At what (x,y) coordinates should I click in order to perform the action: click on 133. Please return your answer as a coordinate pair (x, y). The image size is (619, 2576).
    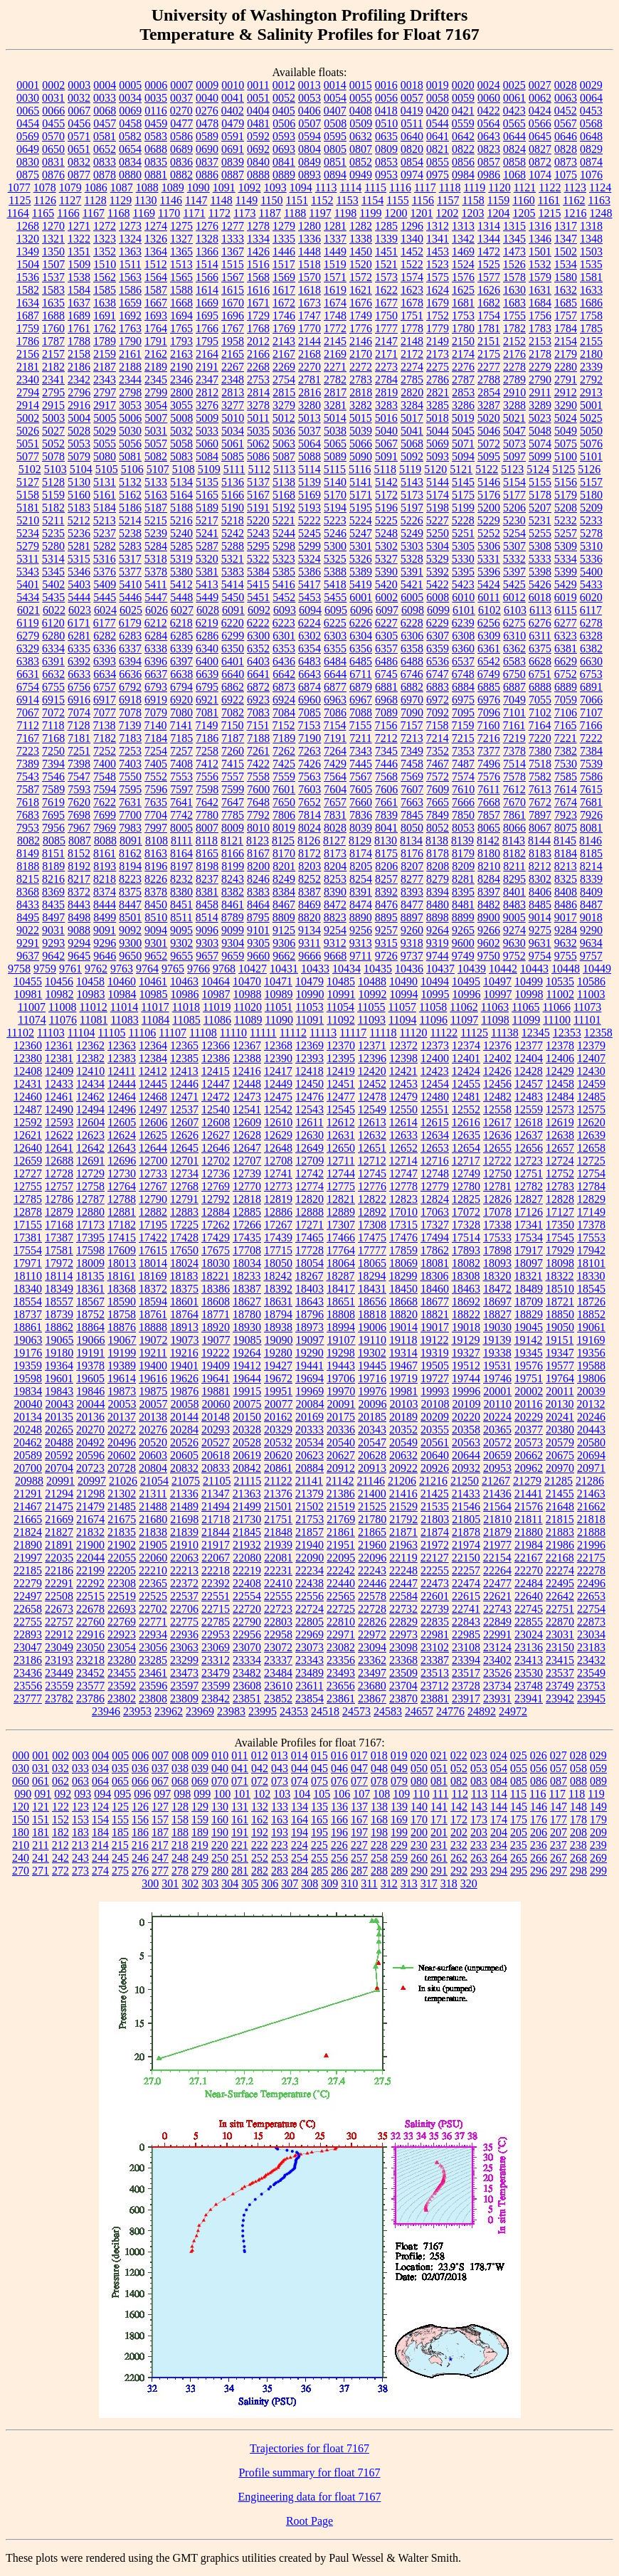
    Looking at the image, I should click on (279, 1807).